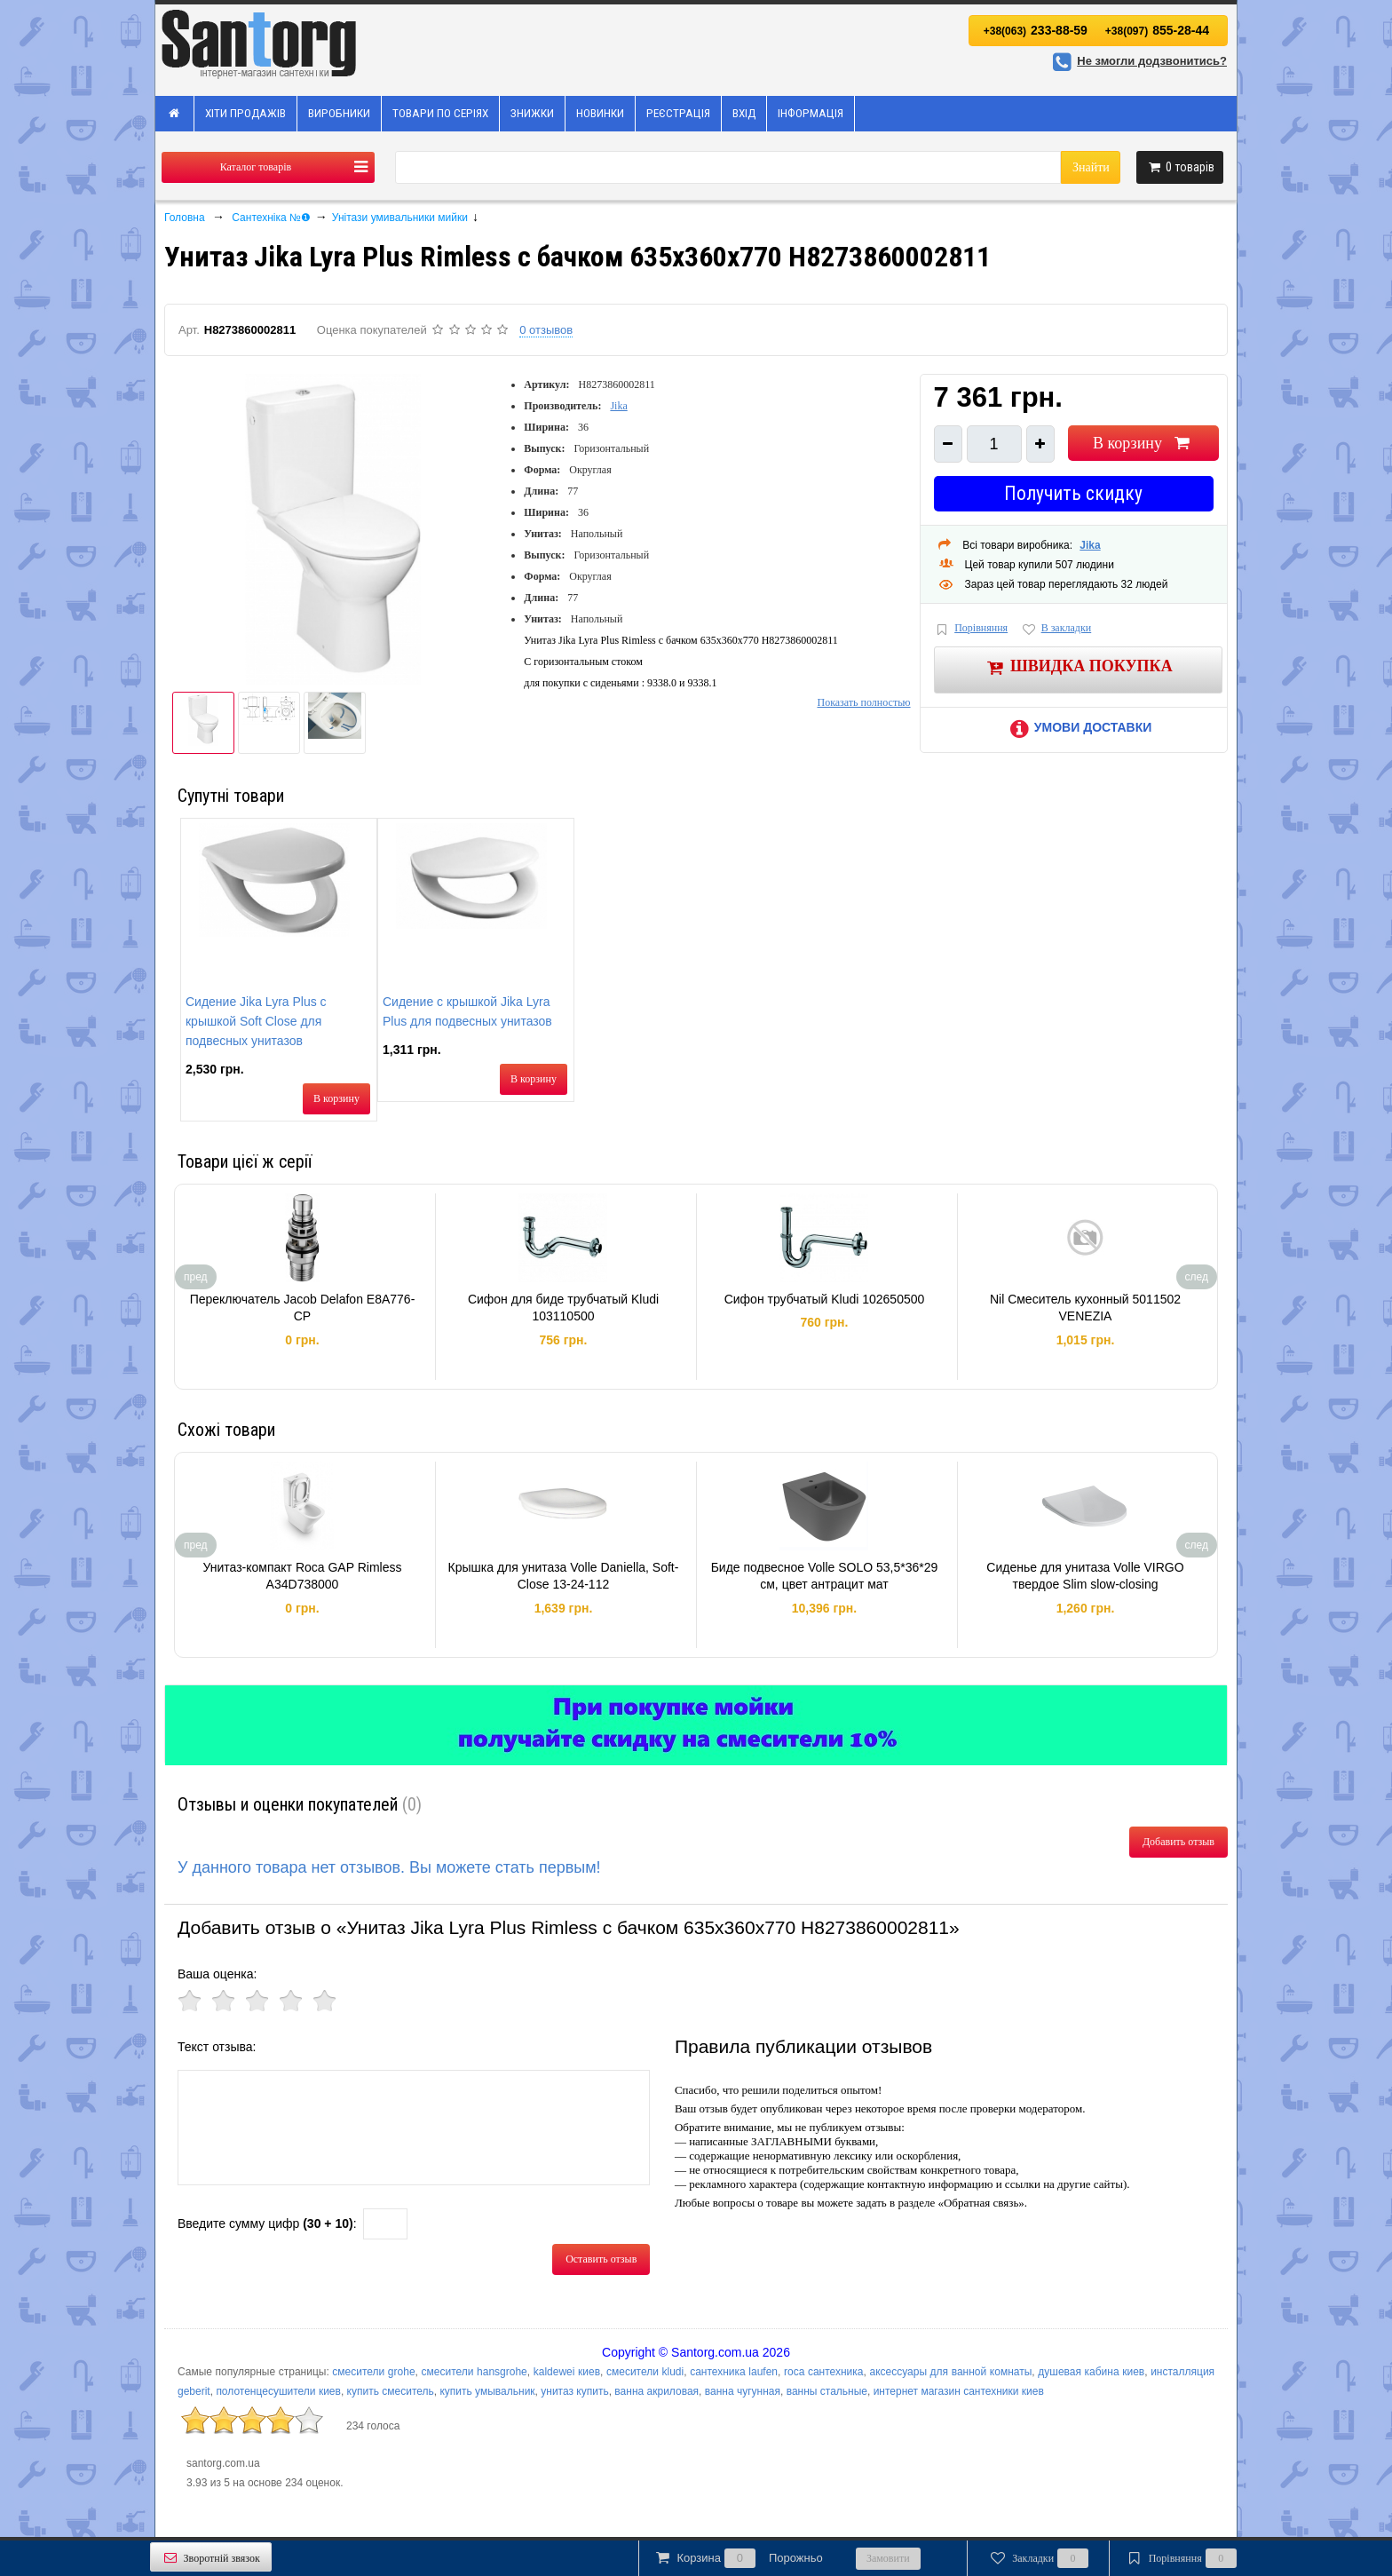  What do you see at coordinates (824, 1576) in the screenshot?
I see `Биде подвесное Volle SOLO 53,5*36*29 см, цвет антрацит мат` at bounding box center [824, 1576].